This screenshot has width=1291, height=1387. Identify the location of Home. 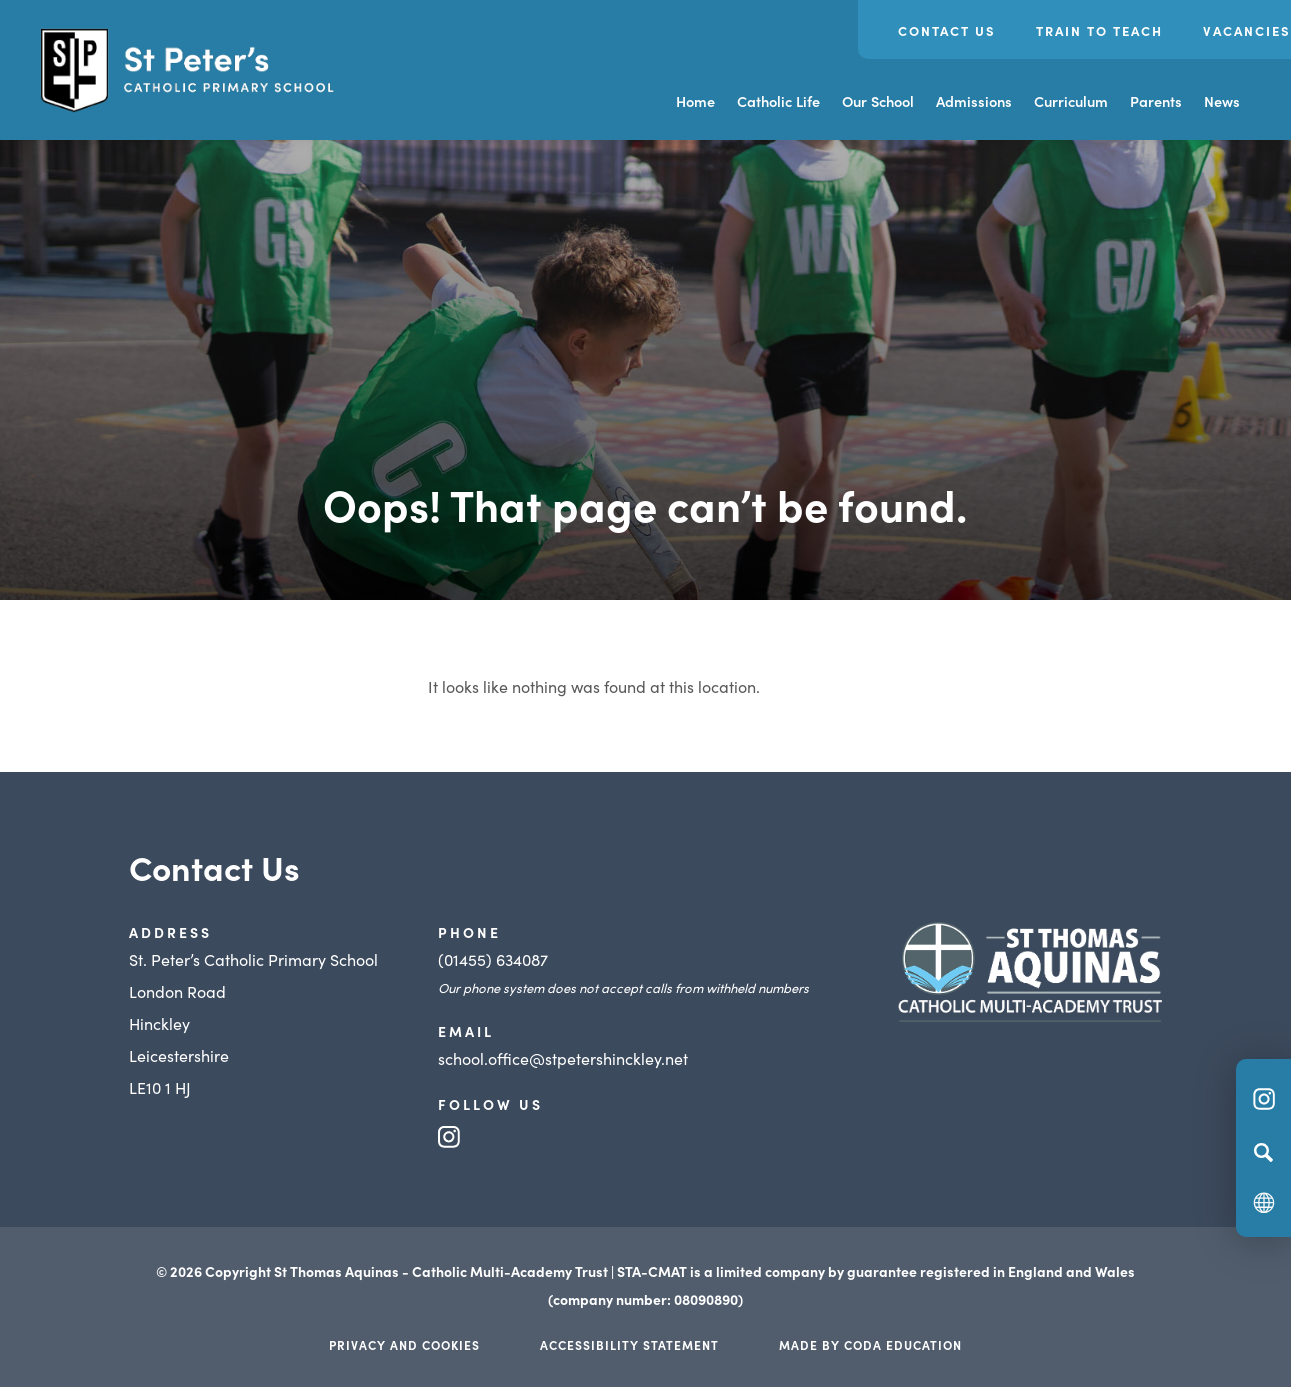
(695, 101).